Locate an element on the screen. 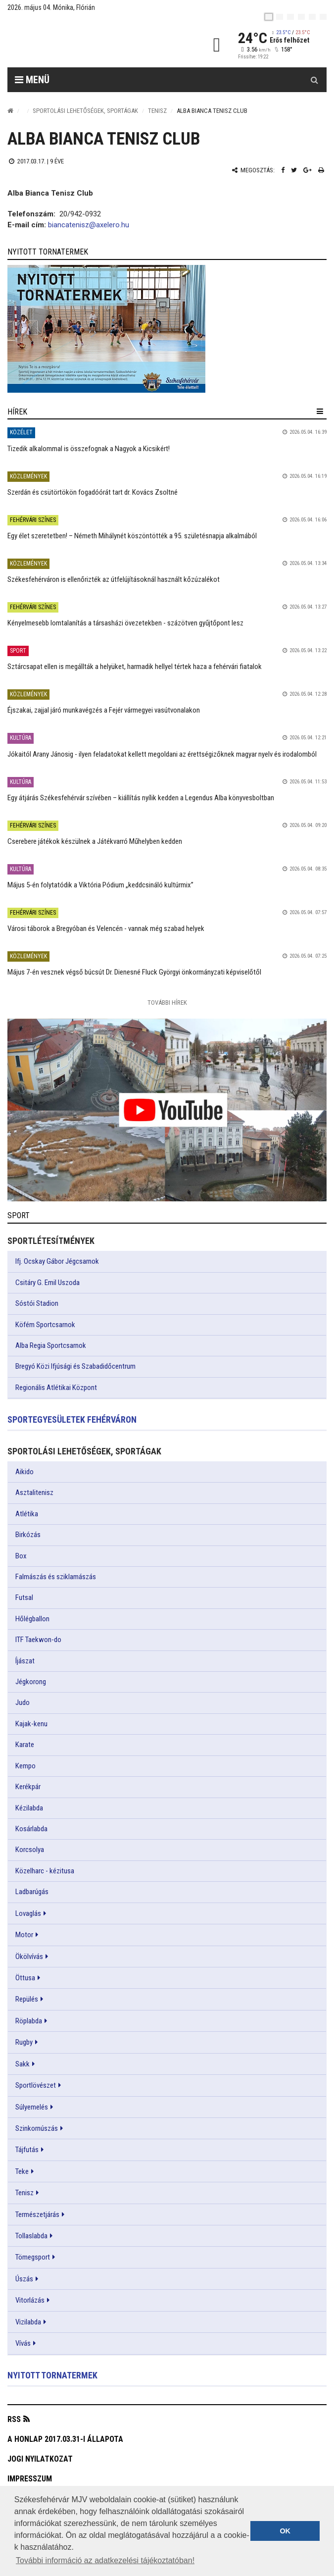  Köfém Sportcsarnok is located at coordinates (45, 1324).